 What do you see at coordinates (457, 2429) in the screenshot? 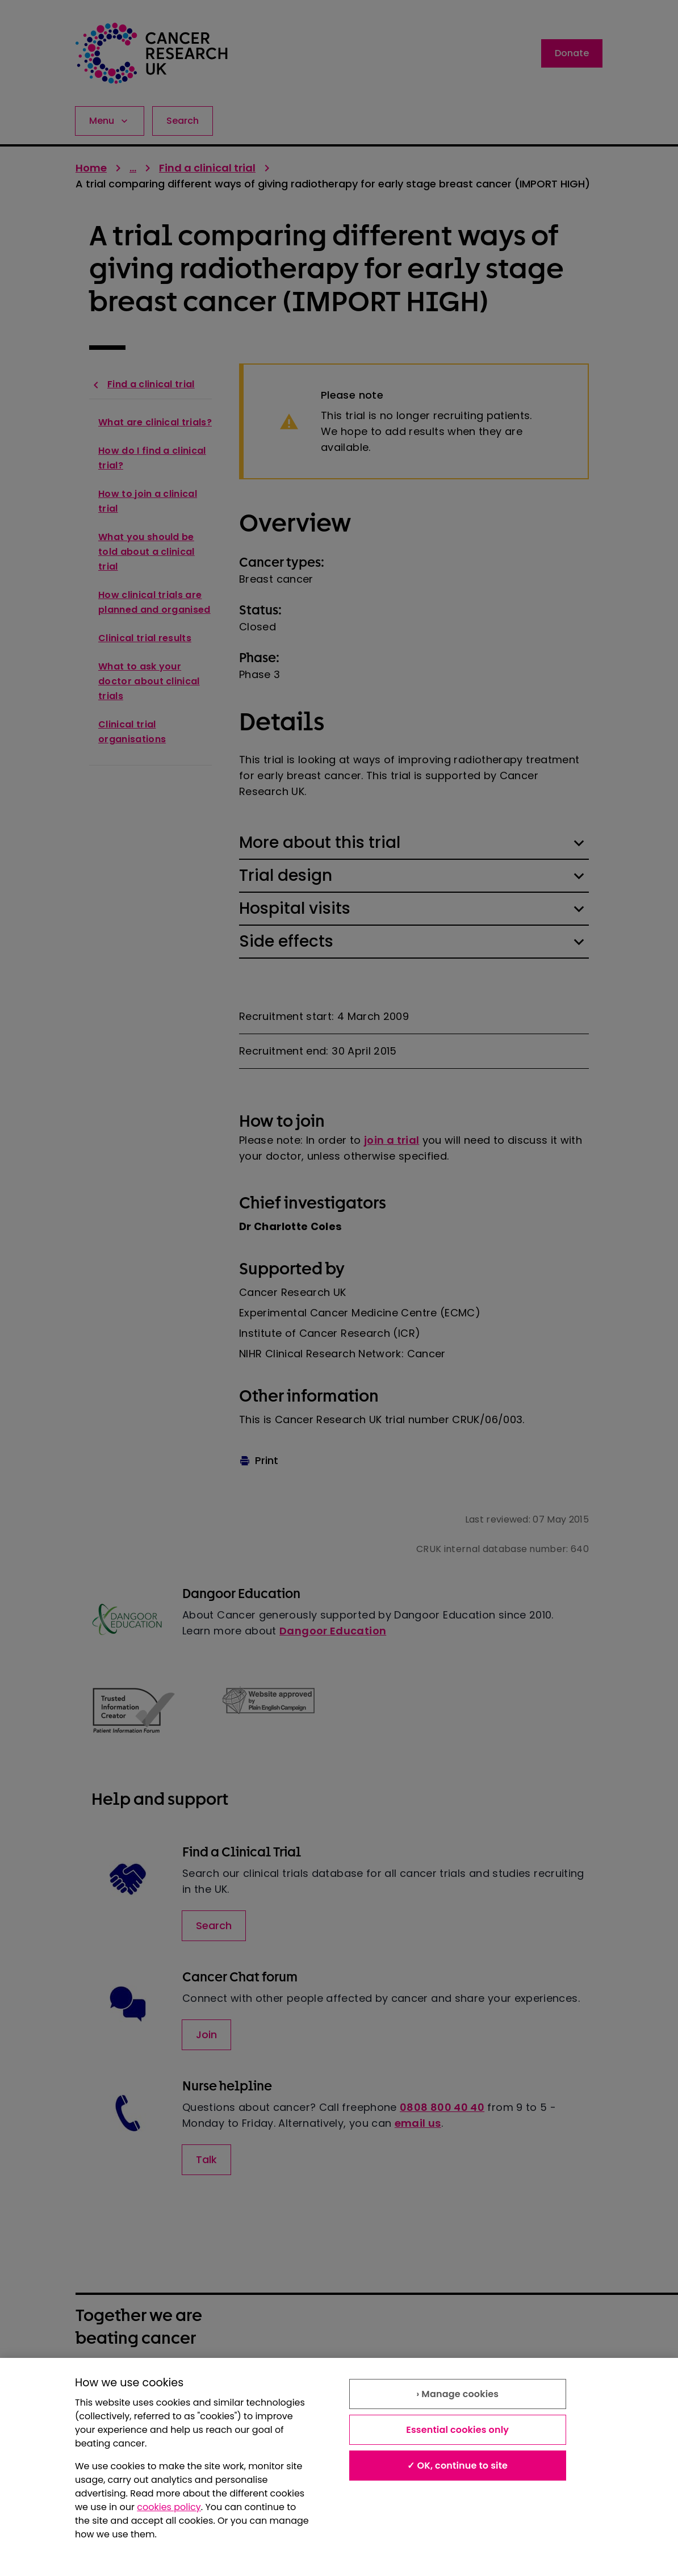
I see `Essential cookies only` at bounding box center [457, 2429].